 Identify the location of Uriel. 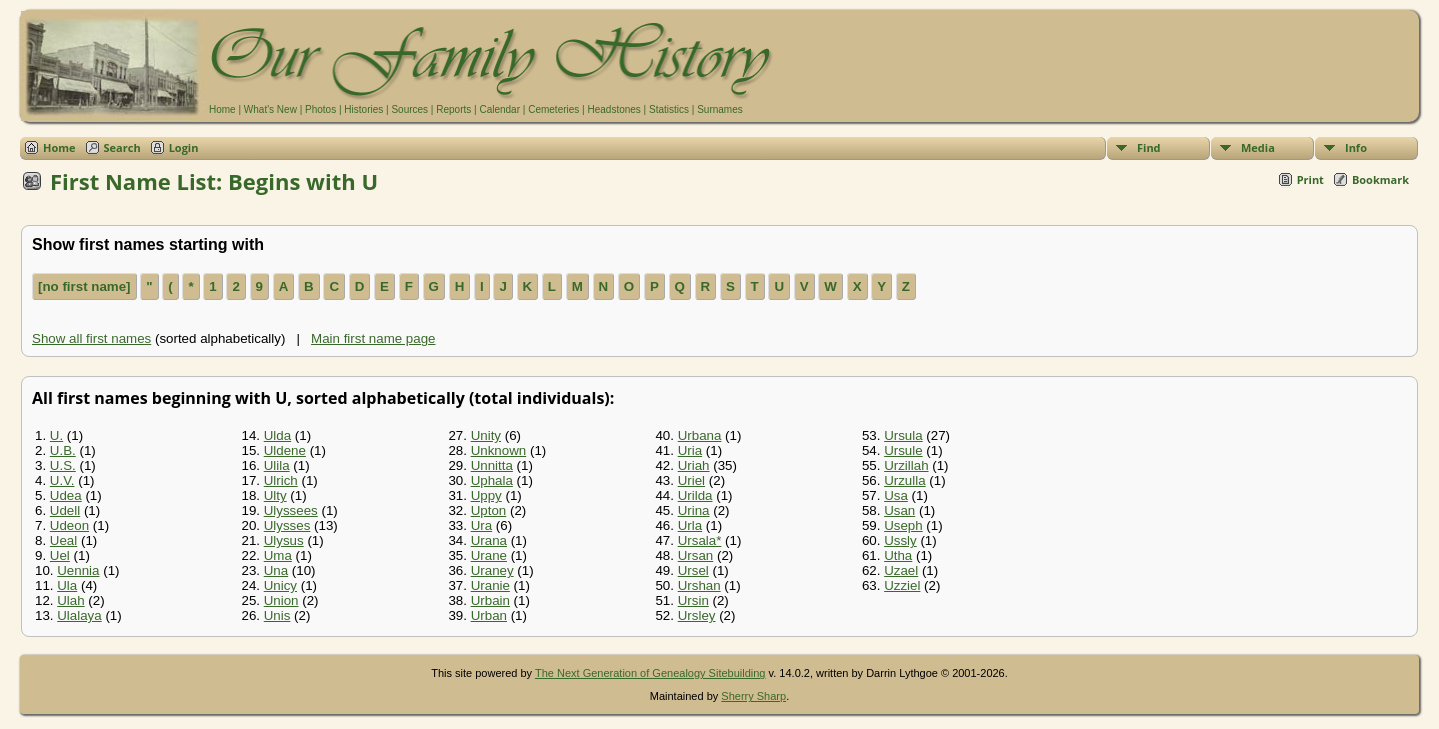
(691, 480).